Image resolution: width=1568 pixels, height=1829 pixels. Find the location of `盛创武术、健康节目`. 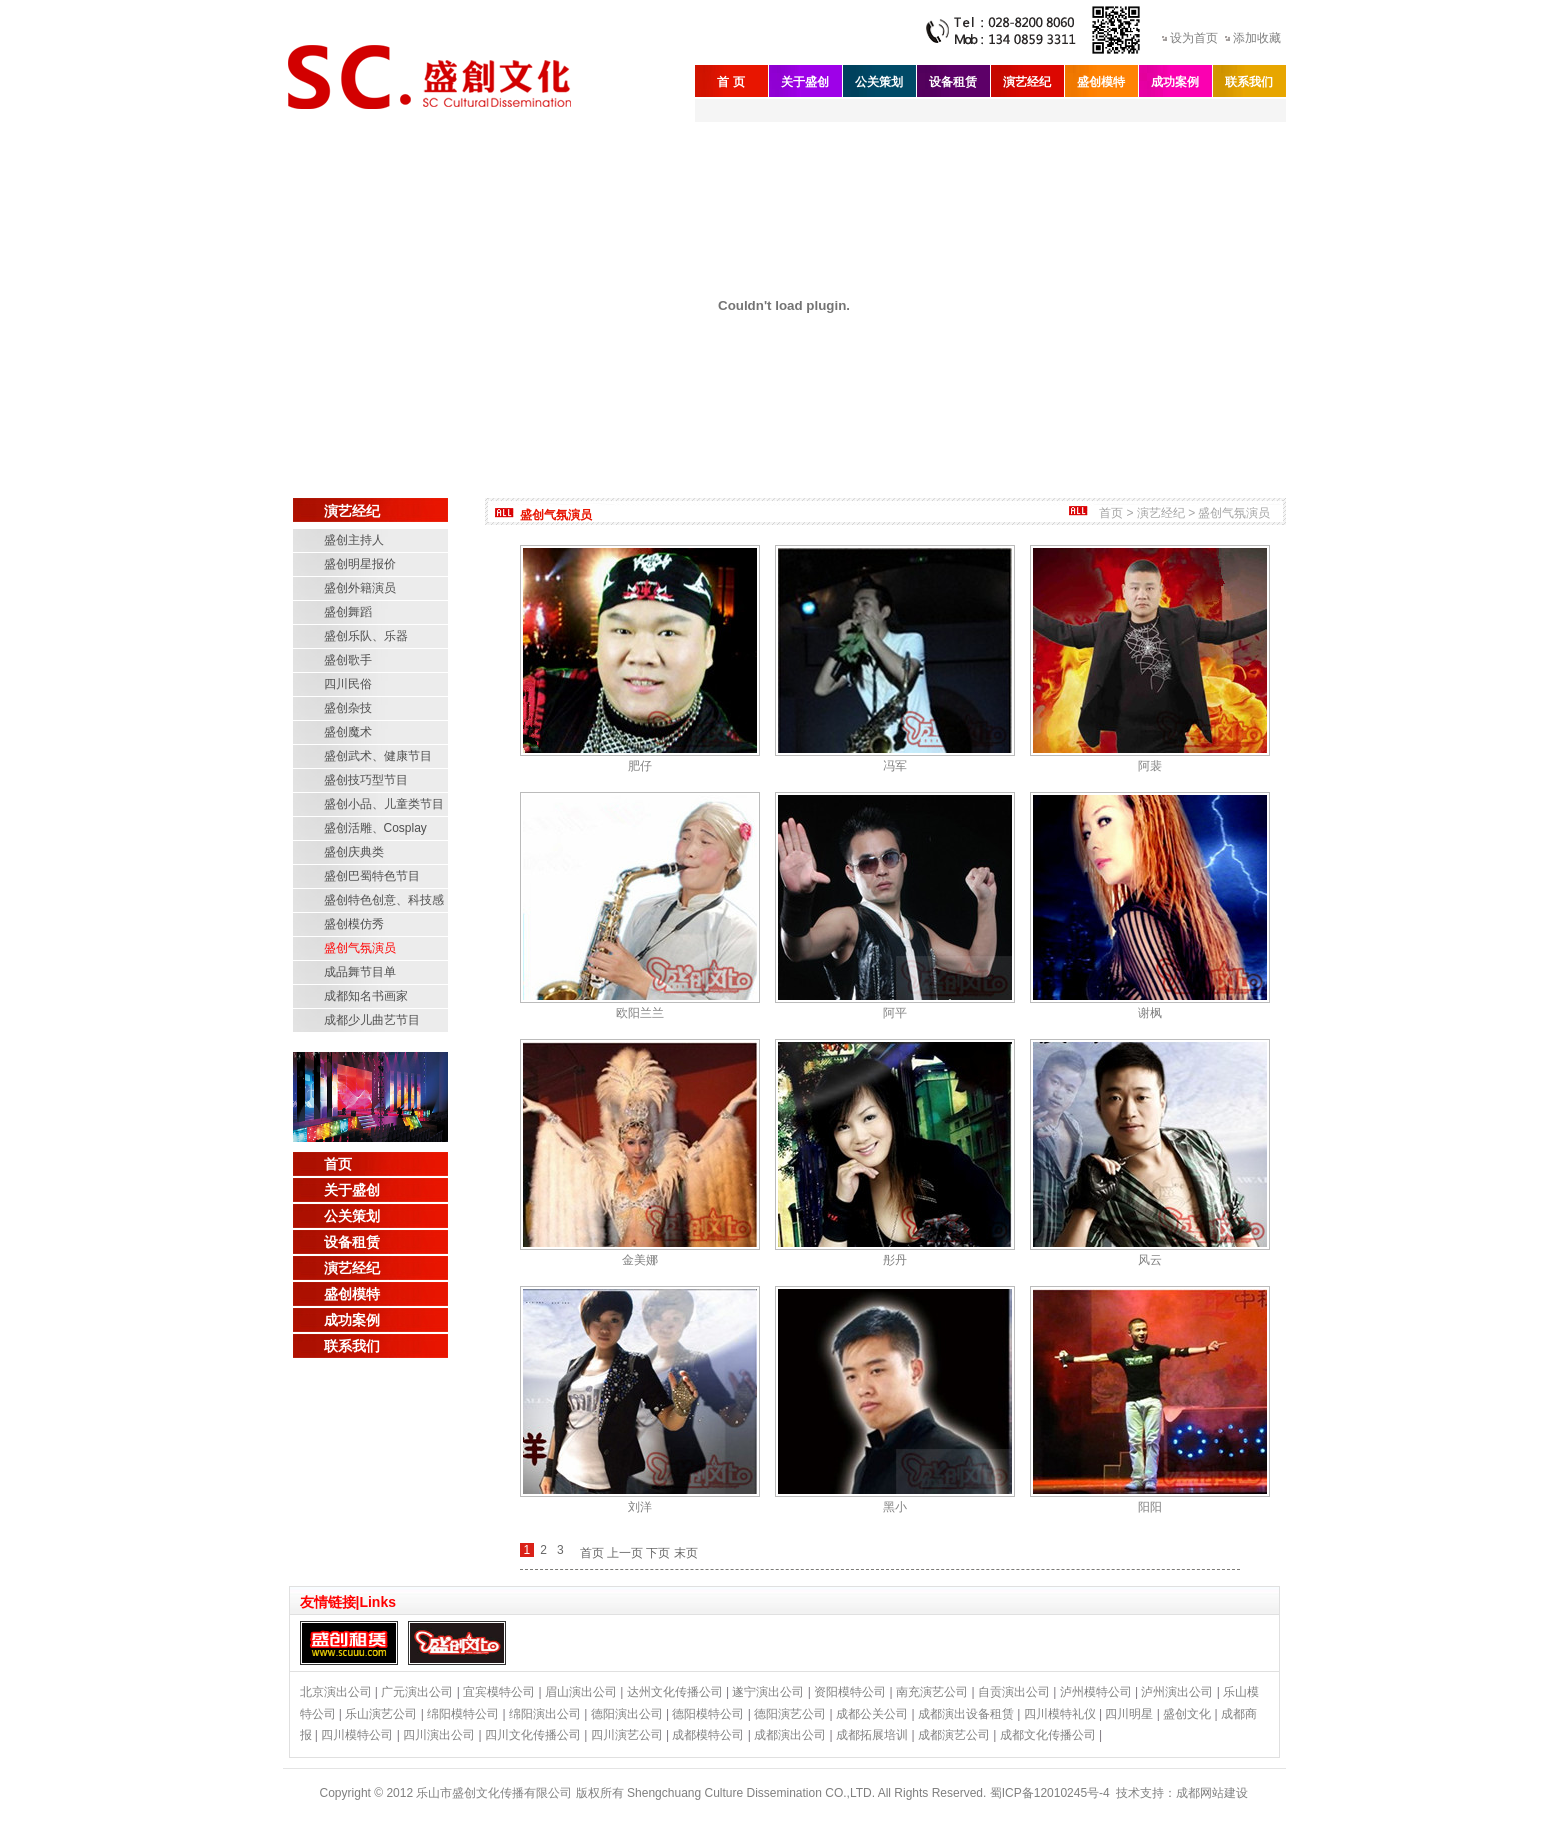

盛创武术、健康节目 is located at coordinates (378, 756).